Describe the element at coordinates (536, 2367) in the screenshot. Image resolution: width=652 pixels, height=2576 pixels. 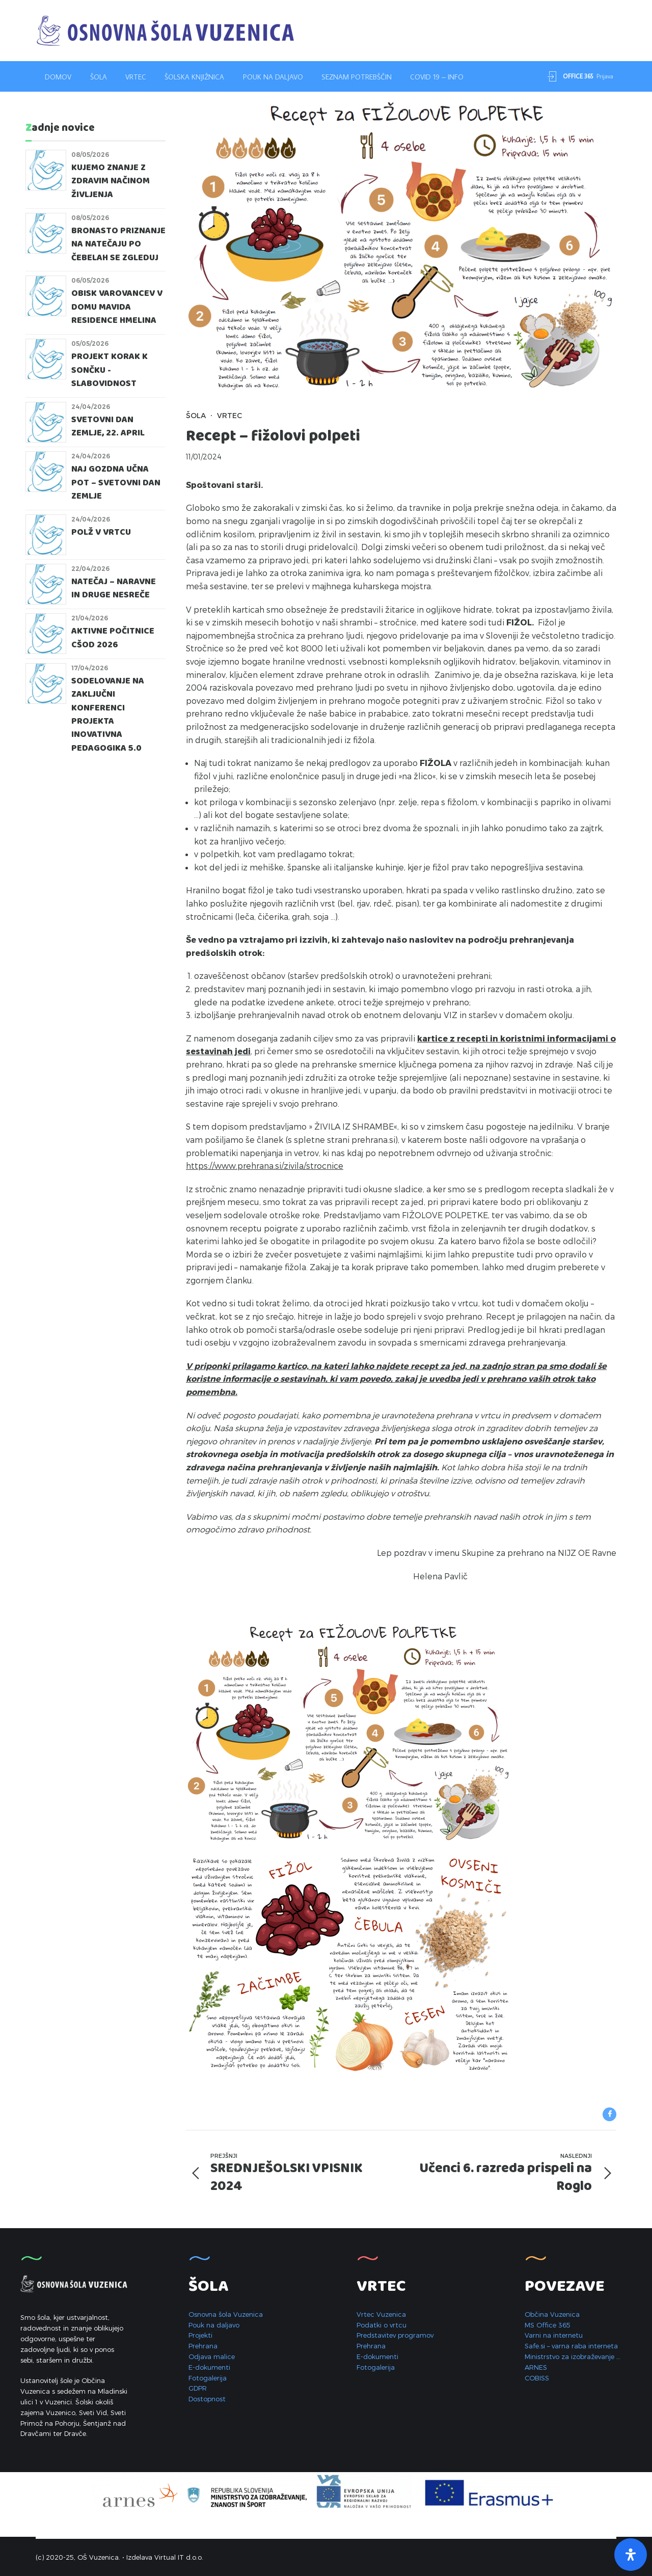
I see `ARNES` at that location.